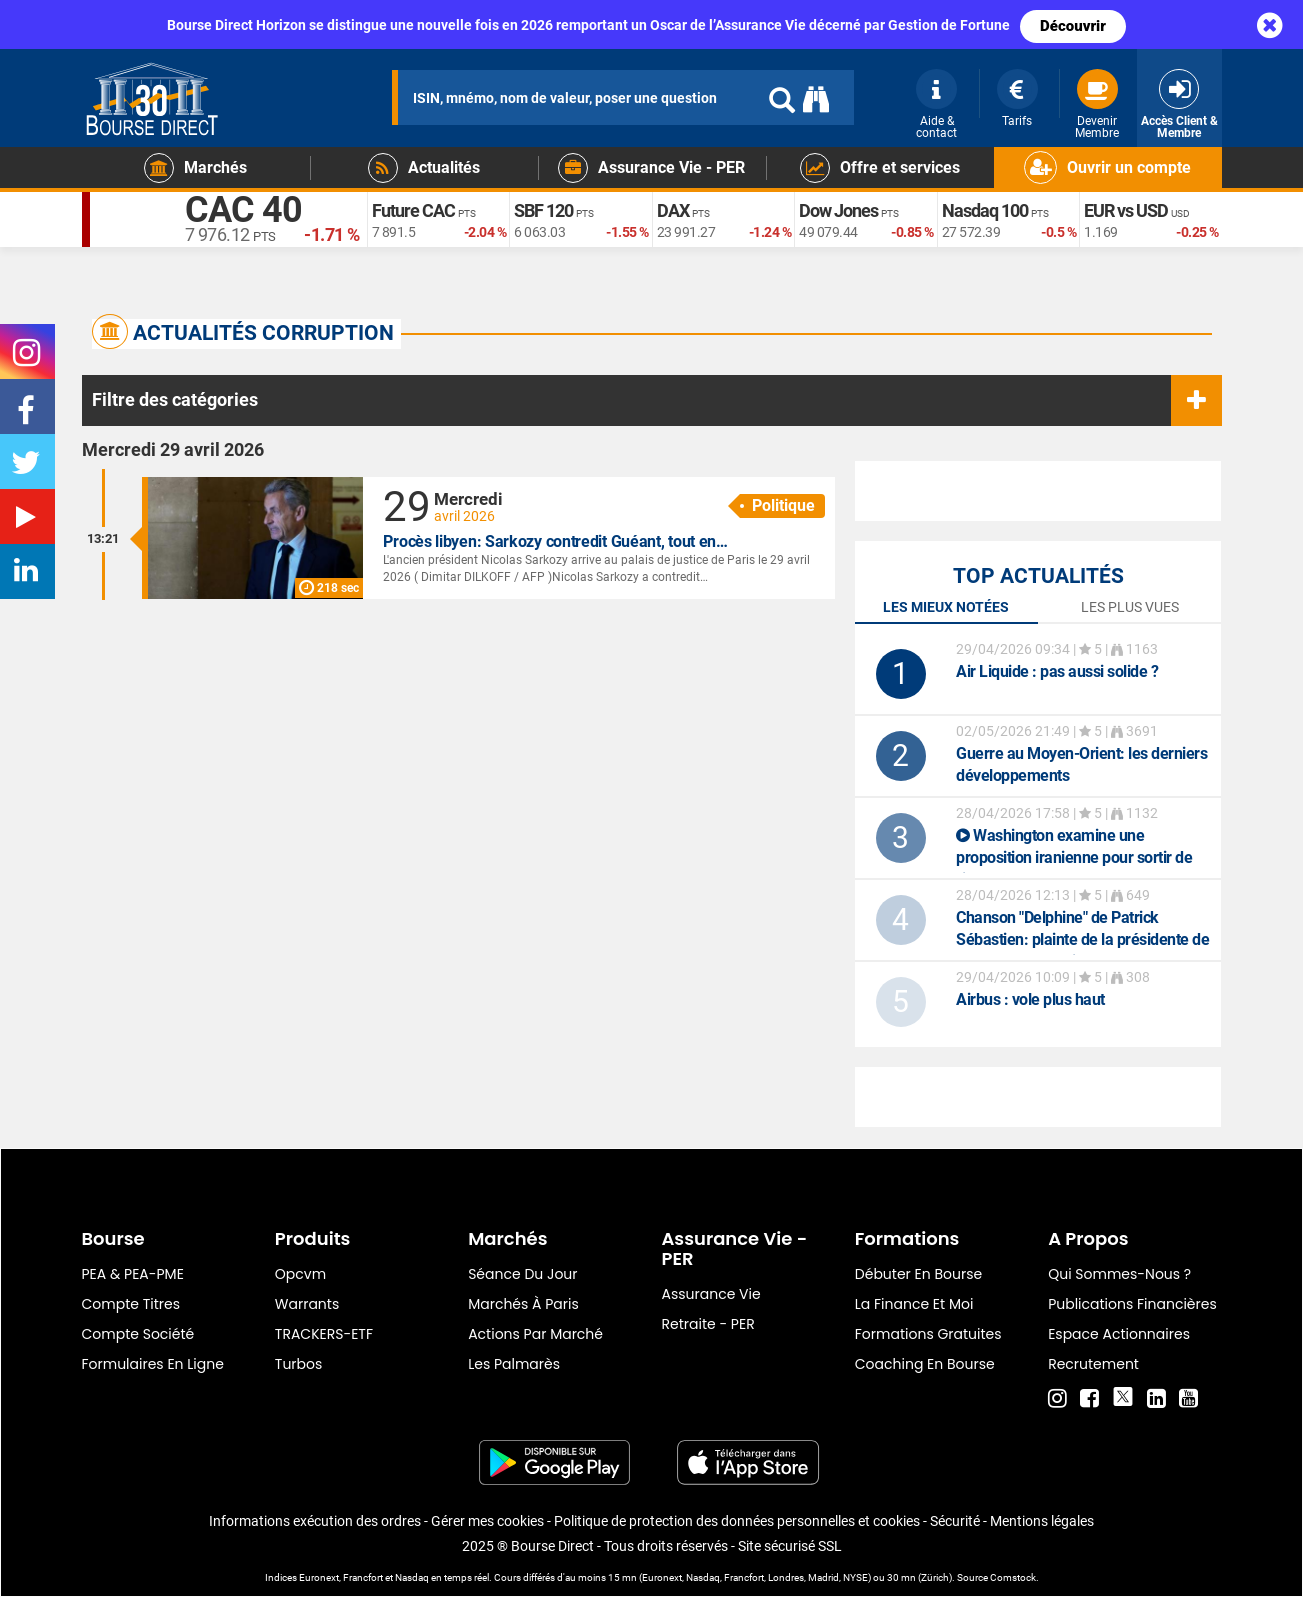 The height and width of the screenshot is (1597, 1303). I want to click on Recrutement, so click(1093, 1364).